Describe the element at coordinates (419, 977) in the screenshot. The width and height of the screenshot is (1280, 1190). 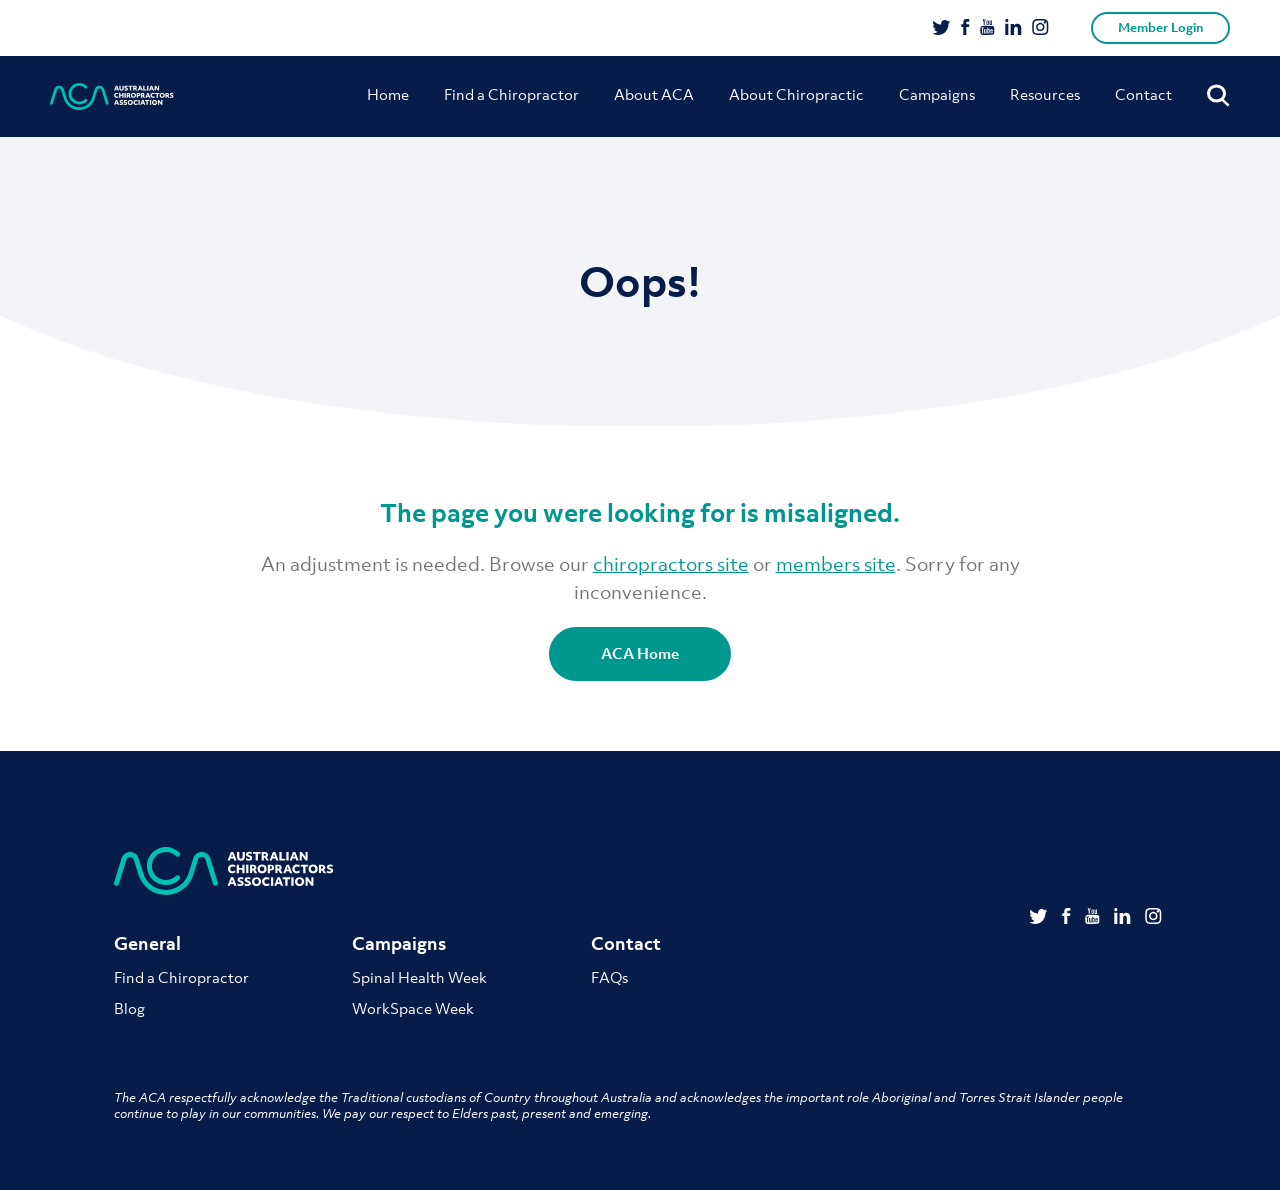
I see `Spinal Health Week` at that location.